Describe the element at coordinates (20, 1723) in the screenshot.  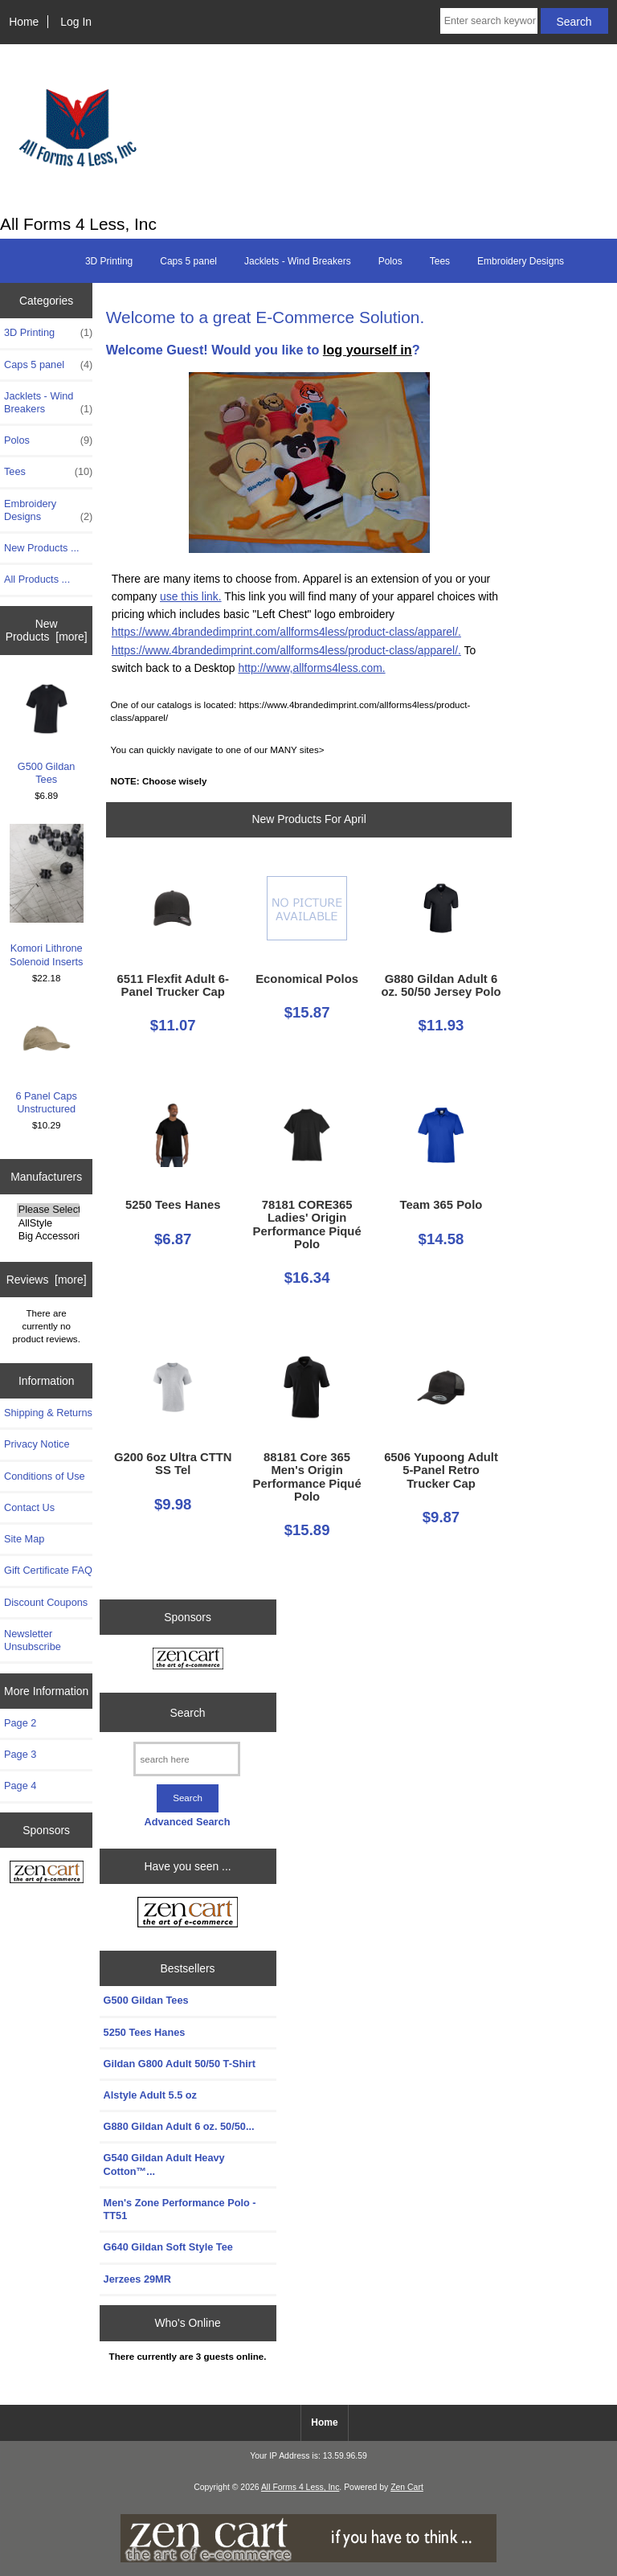
I see `Page 2` at that location.